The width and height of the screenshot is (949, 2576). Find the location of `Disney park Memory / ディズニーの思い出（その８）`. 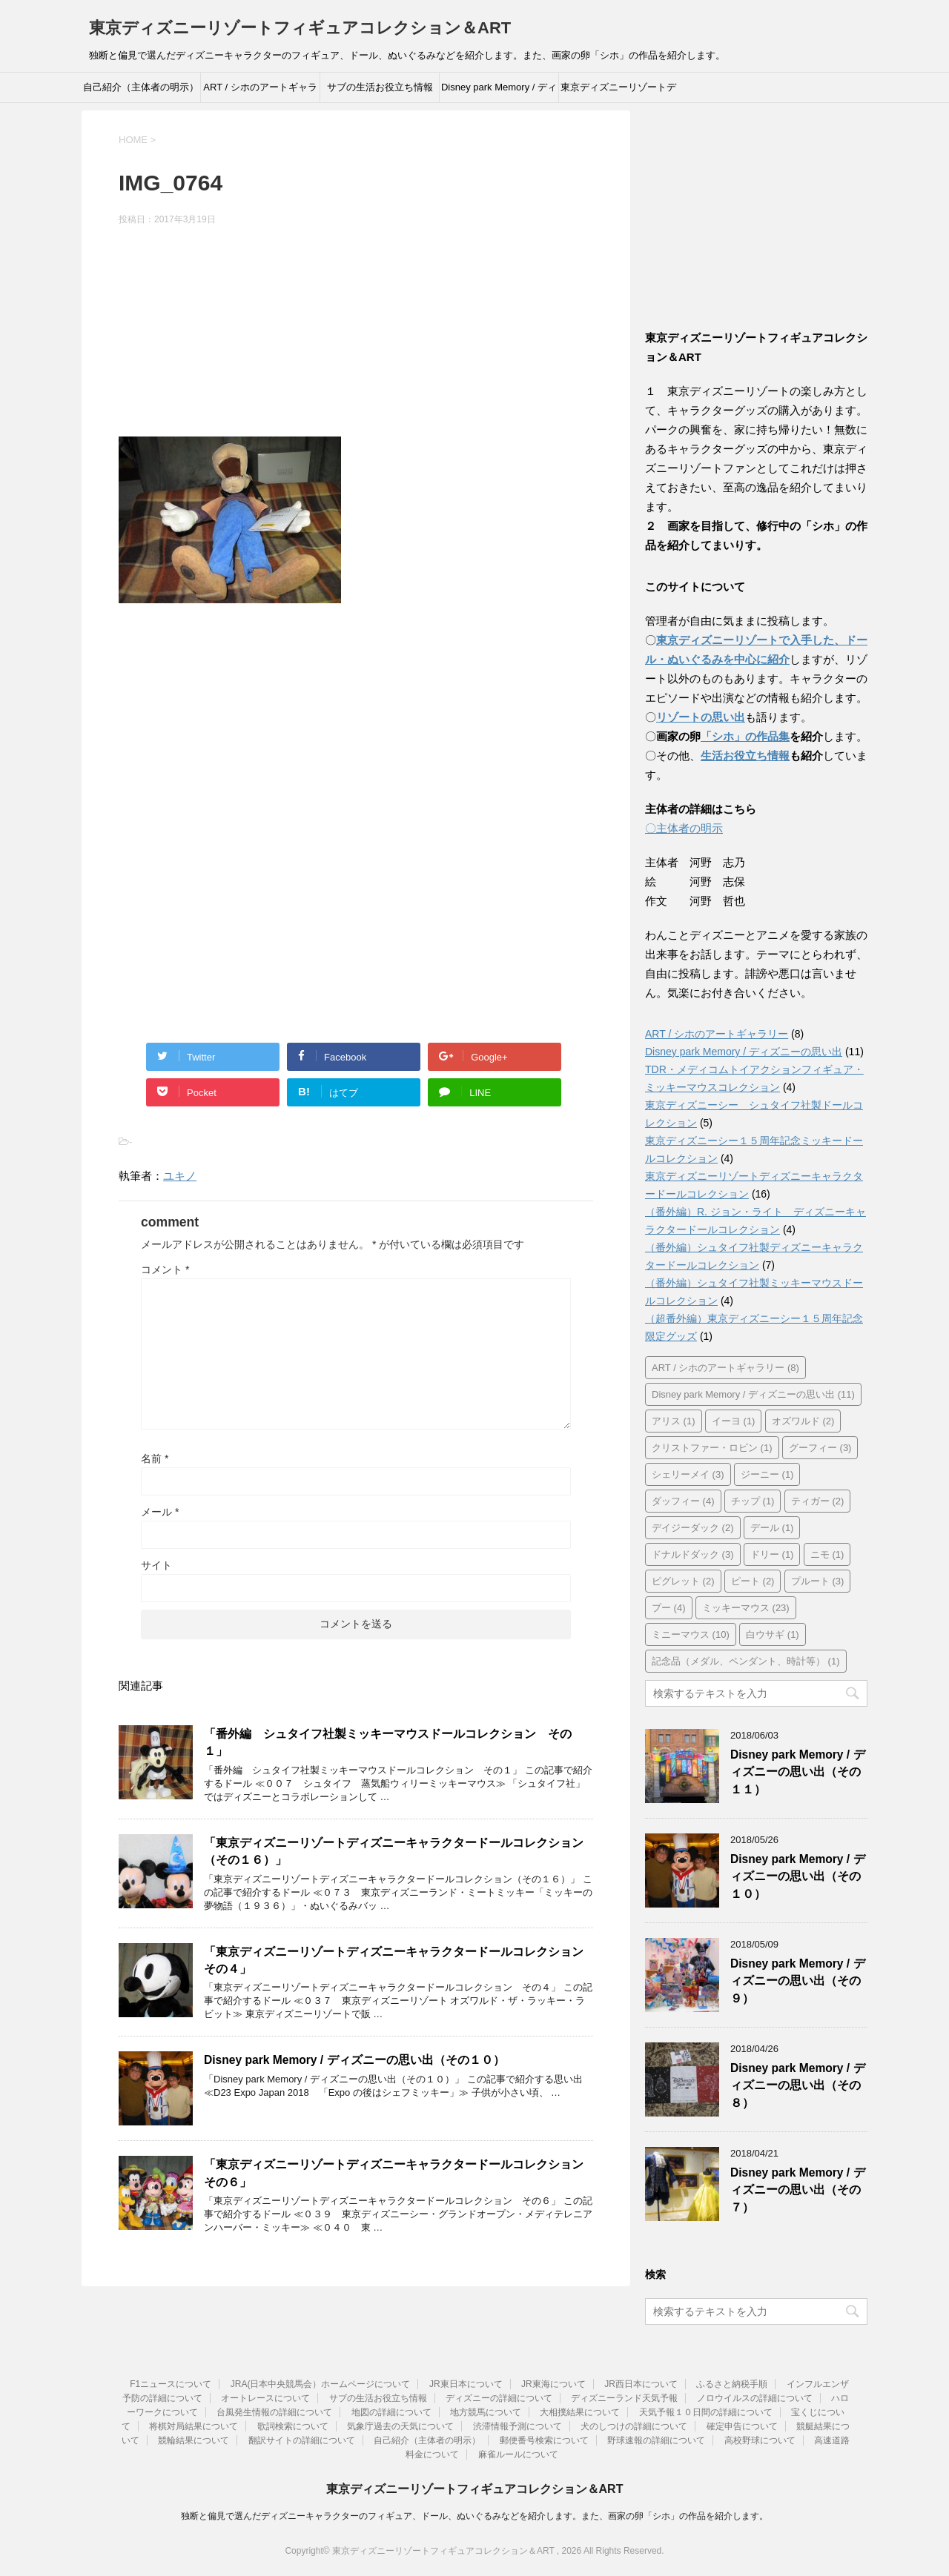

Disney park Memory / ディズニーの思い出（その８） is located at coordinates (797, 2085).